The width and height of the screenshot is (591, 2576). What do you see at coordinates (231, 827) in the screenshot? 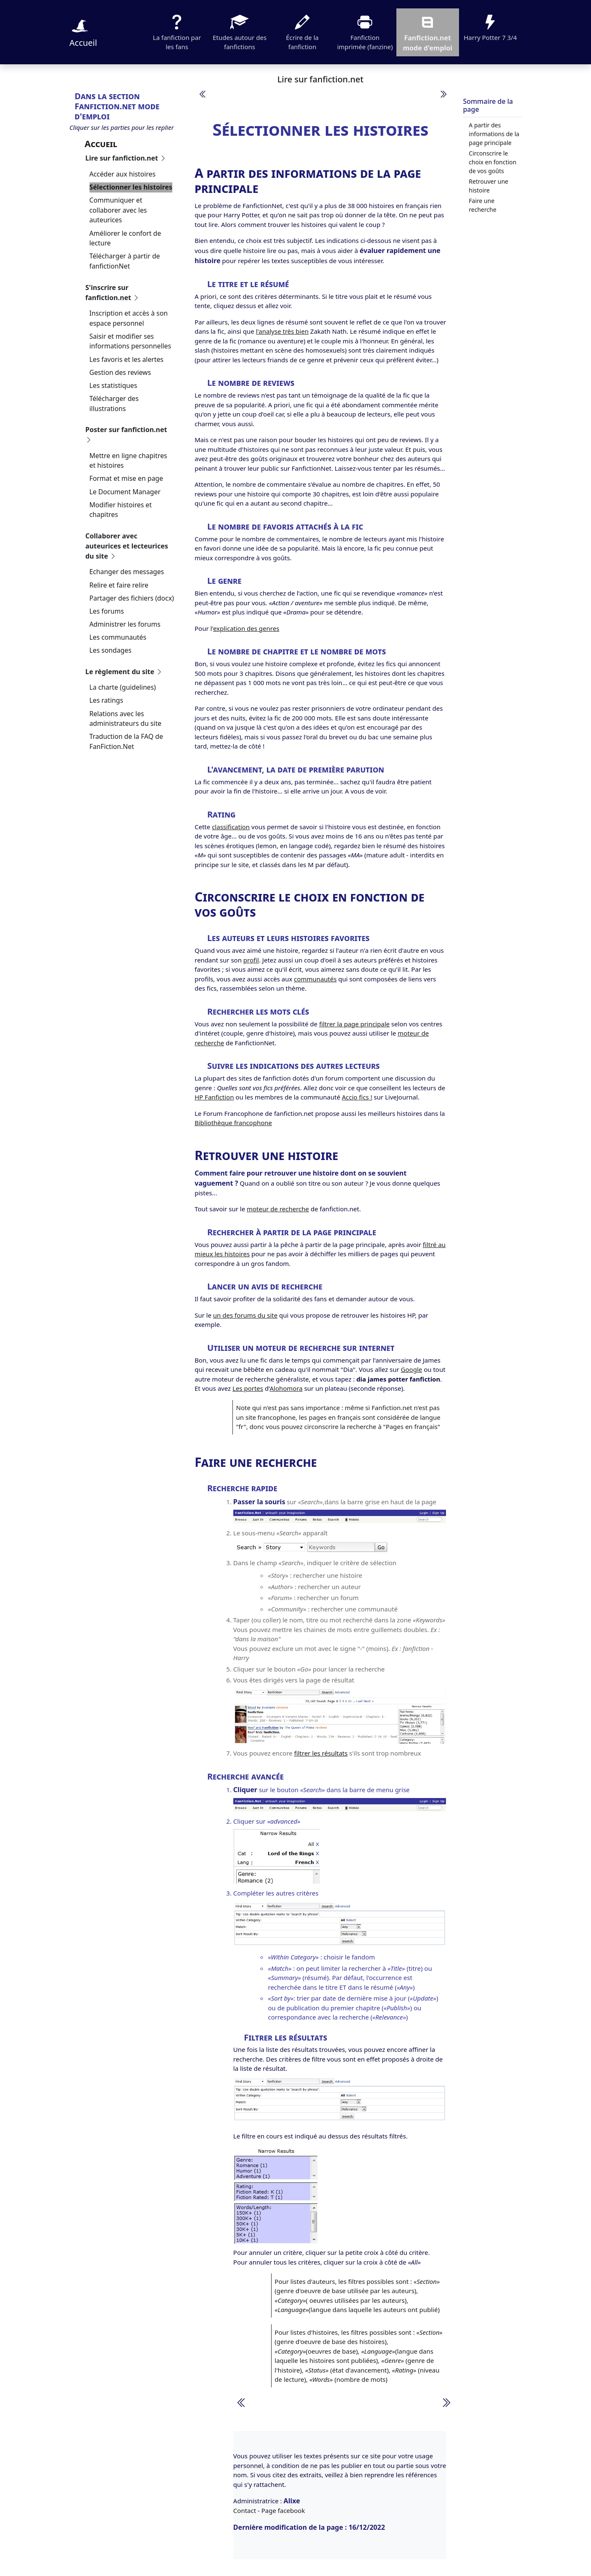
I see `classification` at bounding box center [231, 827].